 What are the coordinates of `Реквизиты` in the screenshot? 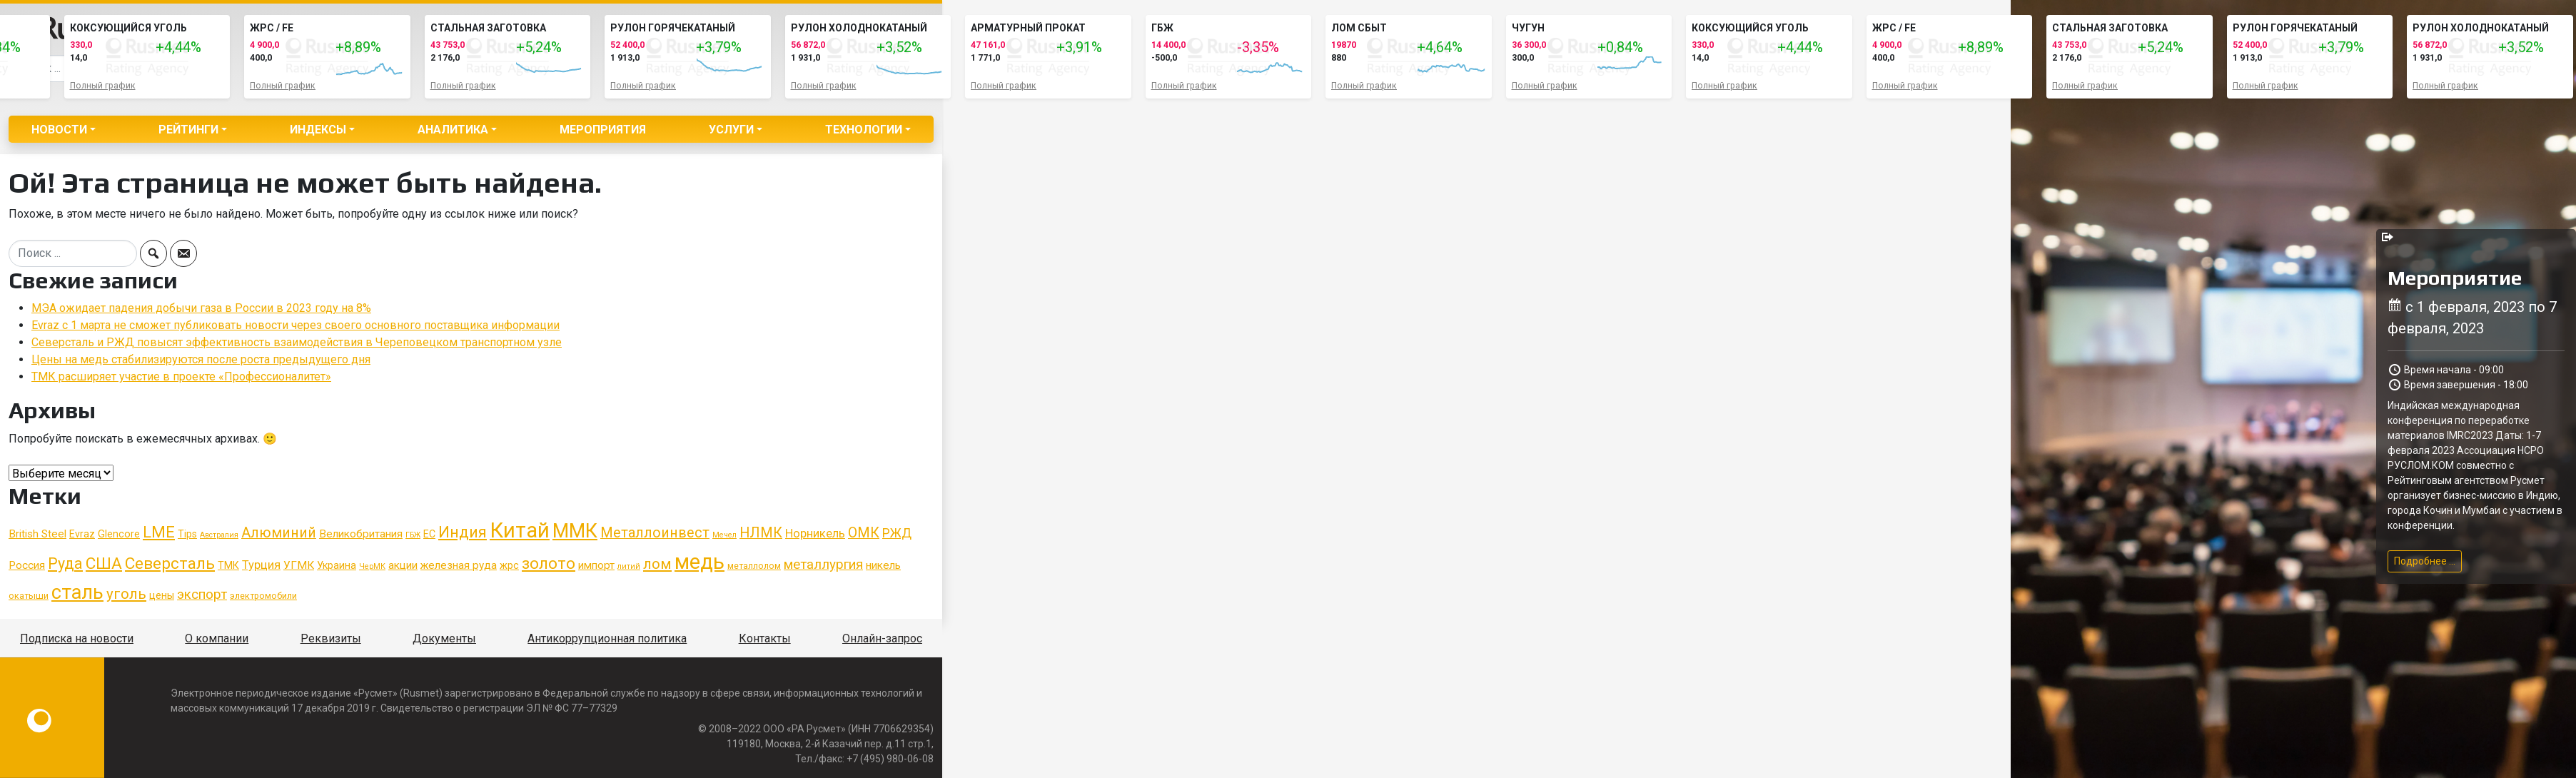 It's located at (330, 638).